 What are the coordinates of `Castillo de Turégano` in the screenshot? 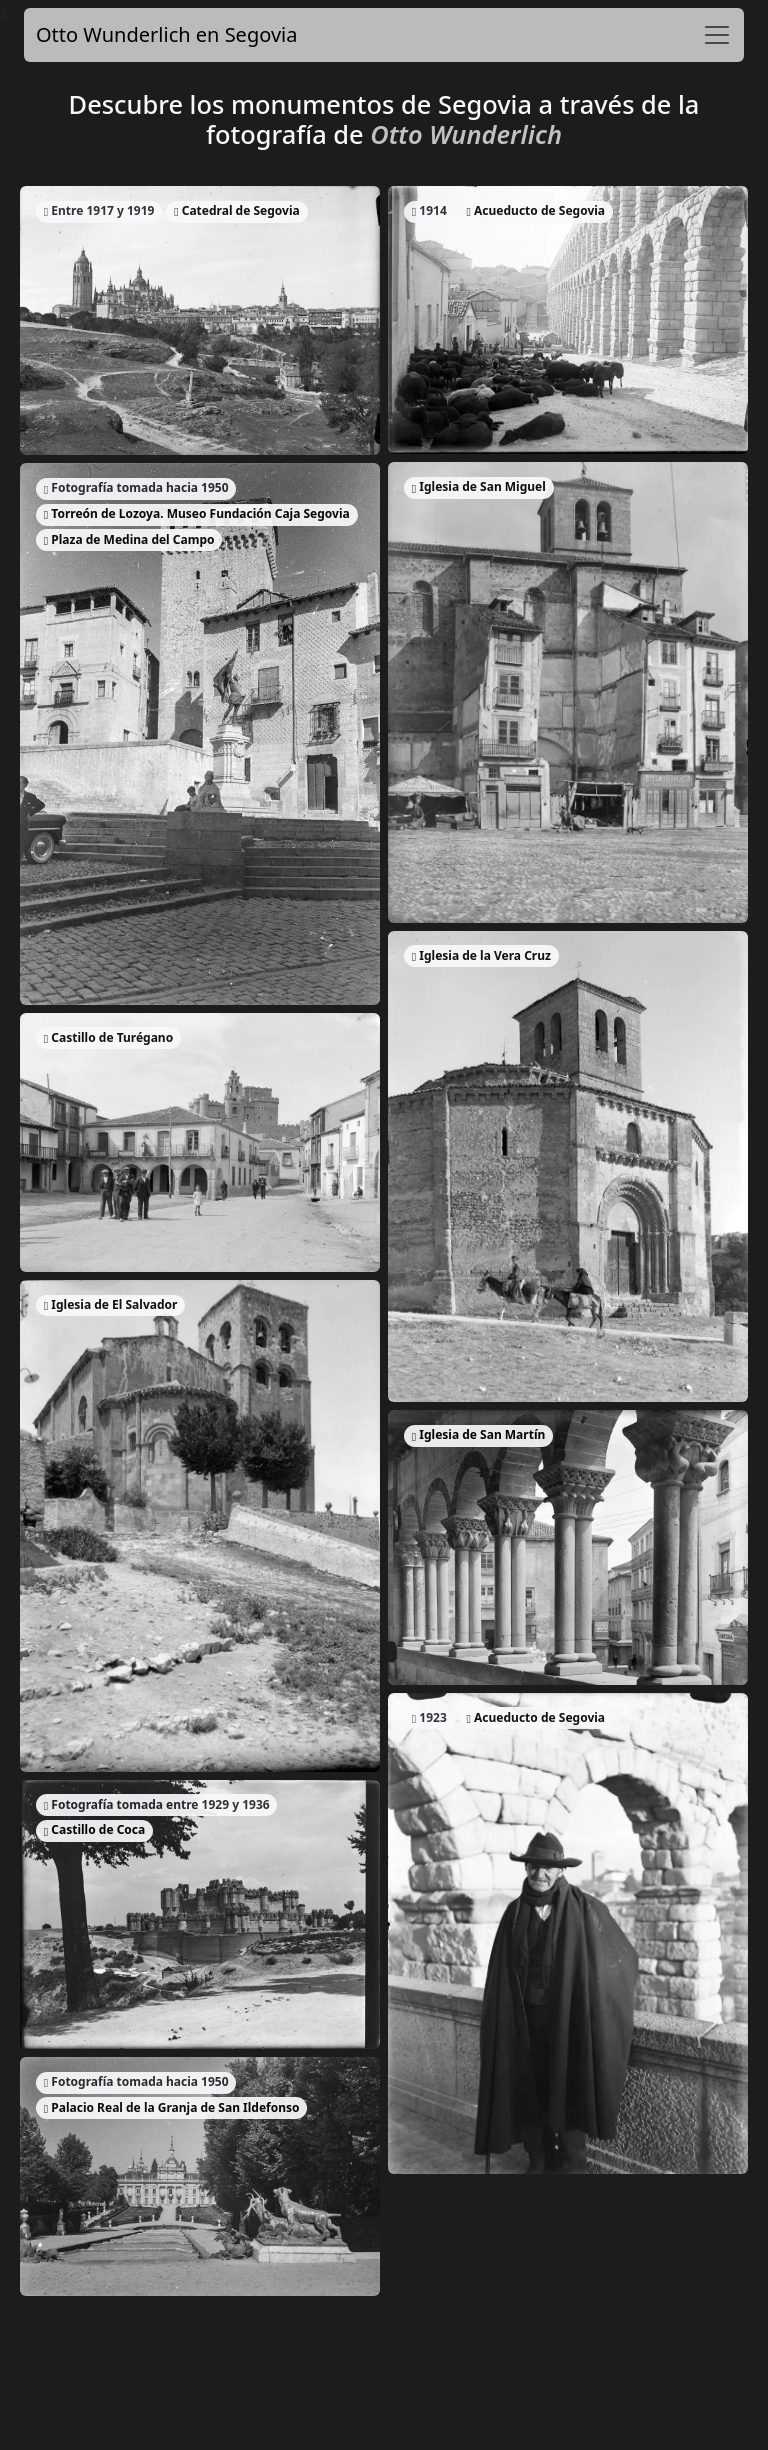 It's located at (108, 1037).